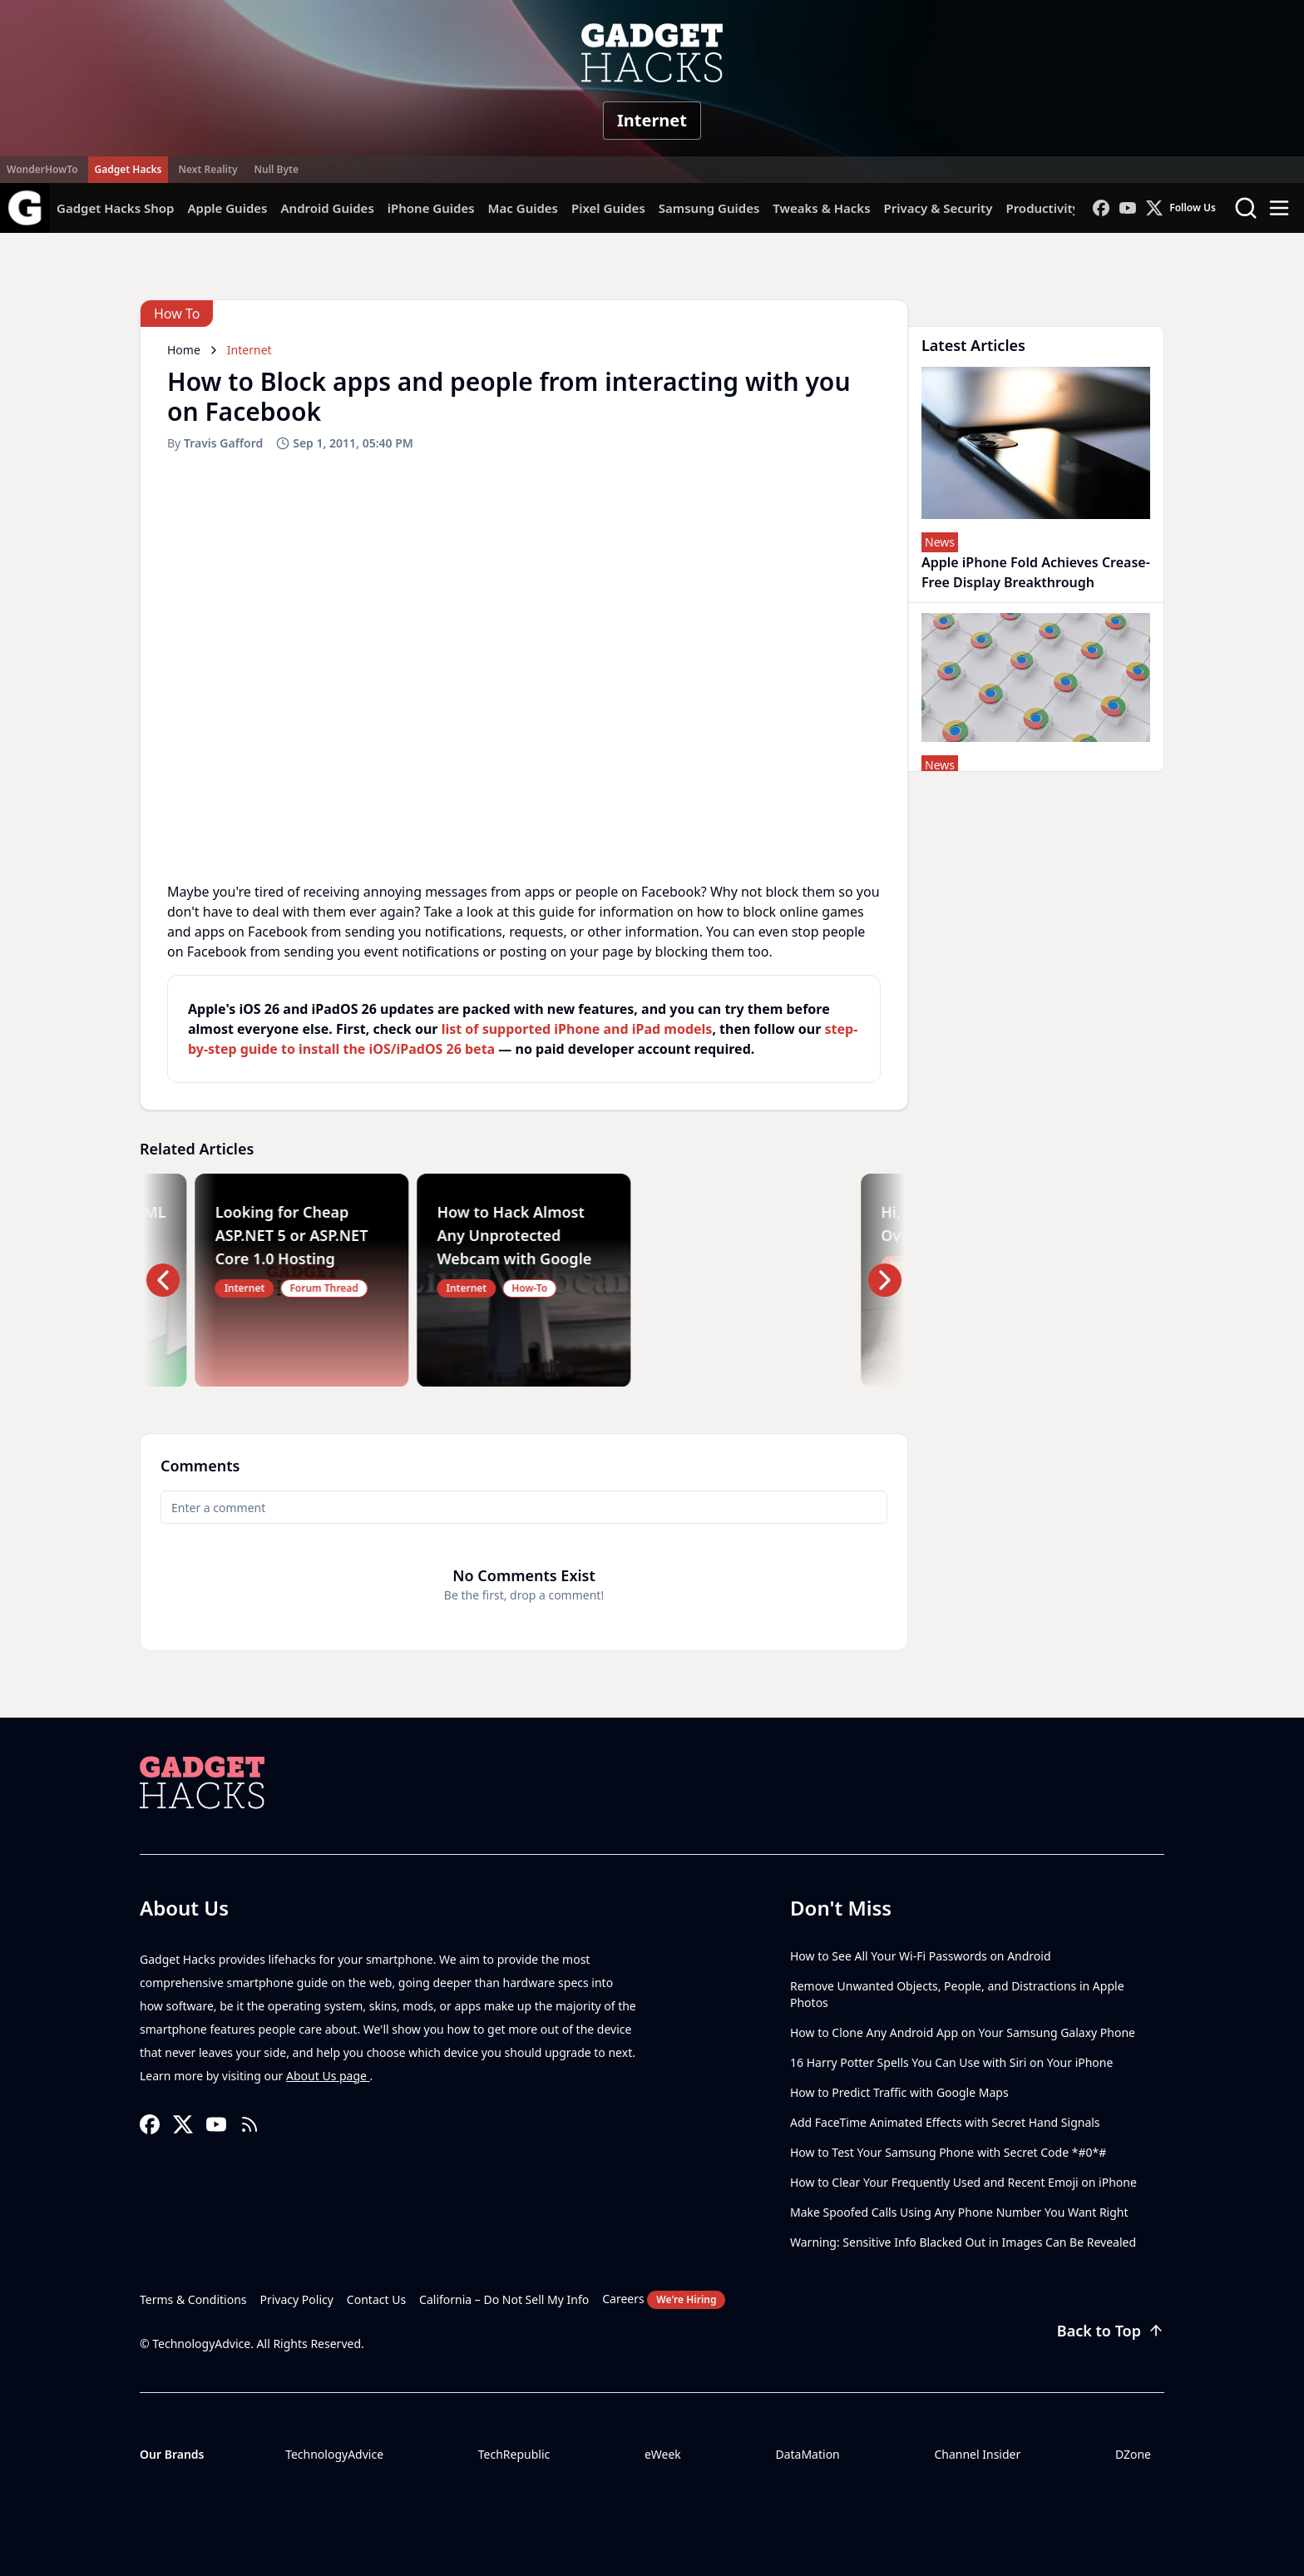 The image size is (1304, 2576). Describe the element at coordinates (945, 2122) in the screenshot. I see `Add FaceTime Animated Effects with Secret Hand Signals` at that location.